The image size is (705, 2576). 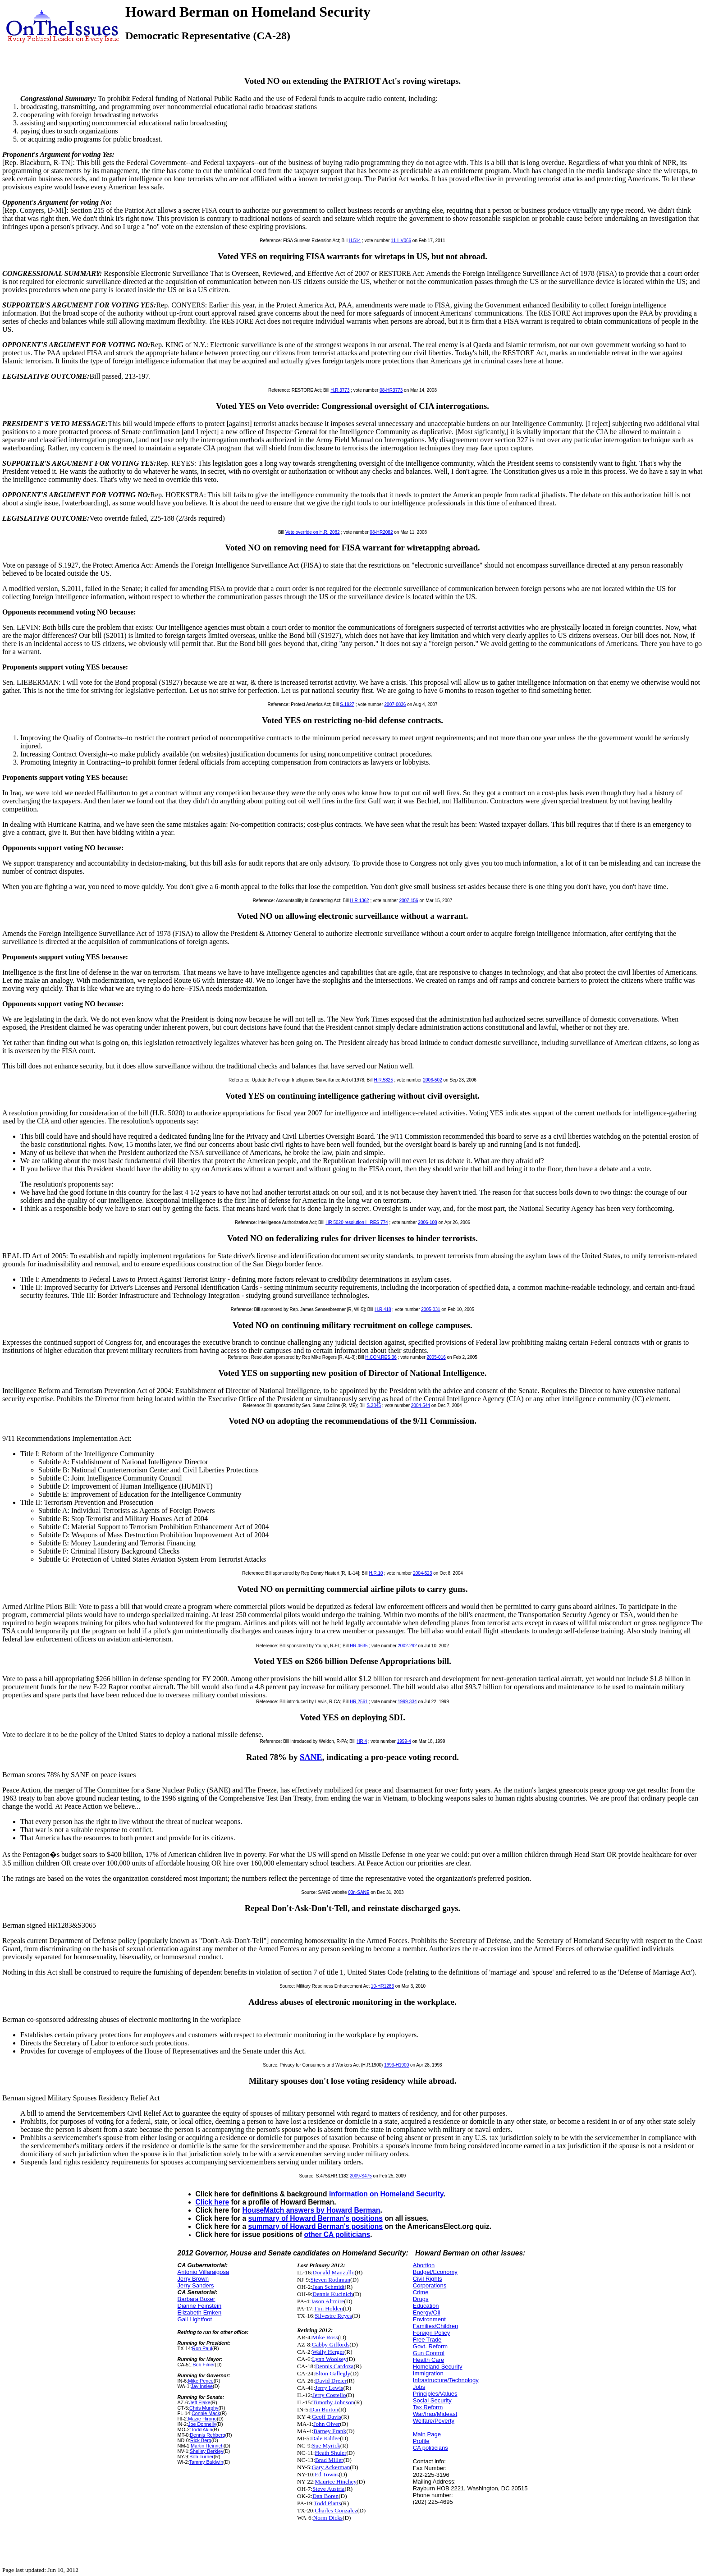 I want to click on Health Care, so click(x=428, y=2359).